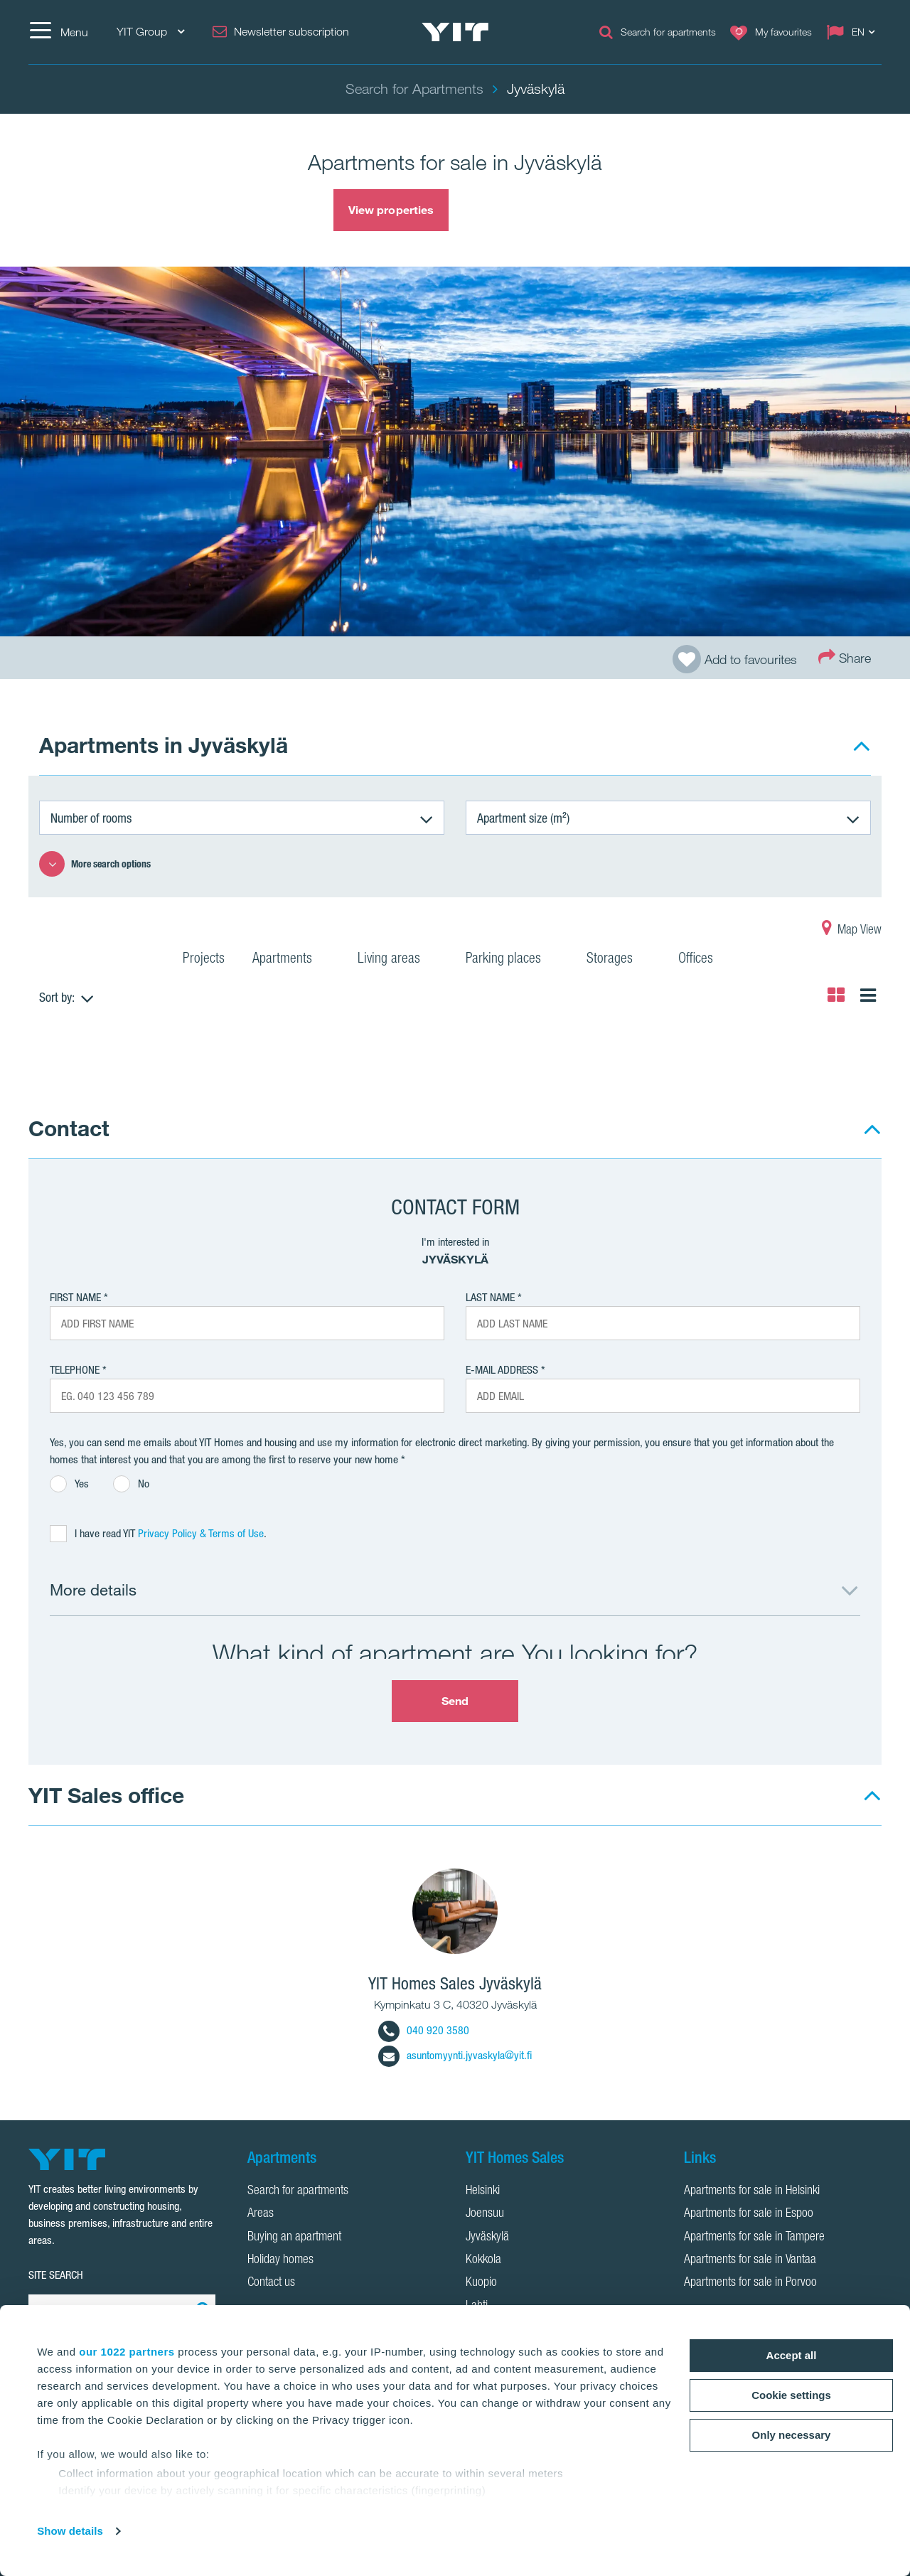  I want to click on SITE SEARCH, so click(55, 2275).